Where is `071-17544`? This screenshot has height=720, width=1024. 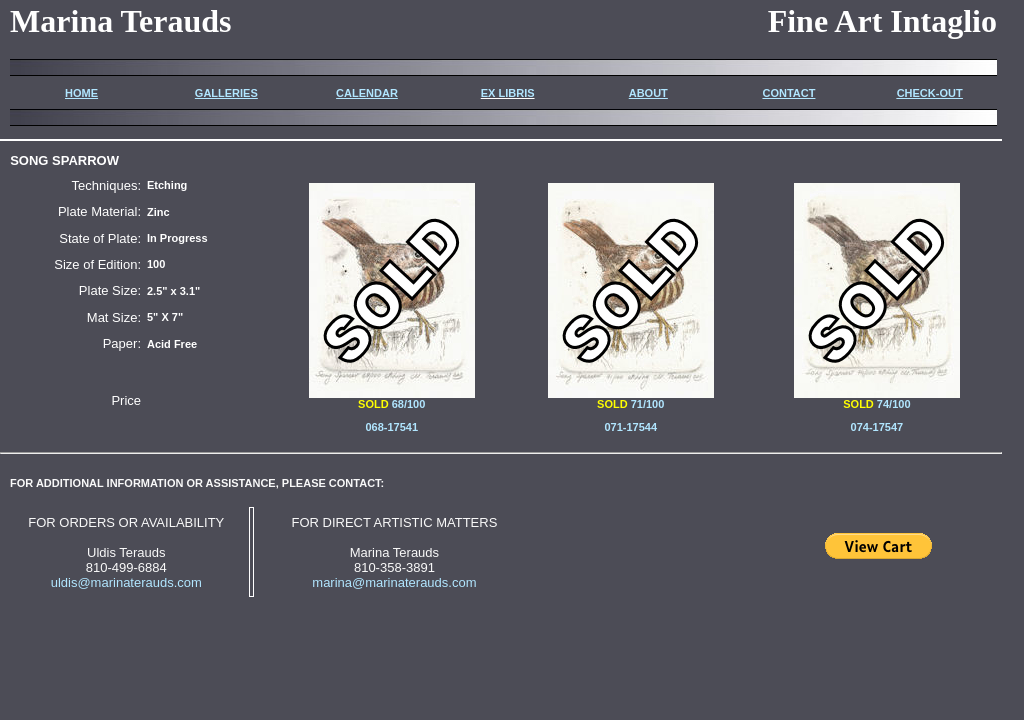 071-17544 is located at coordinates (630, 427).